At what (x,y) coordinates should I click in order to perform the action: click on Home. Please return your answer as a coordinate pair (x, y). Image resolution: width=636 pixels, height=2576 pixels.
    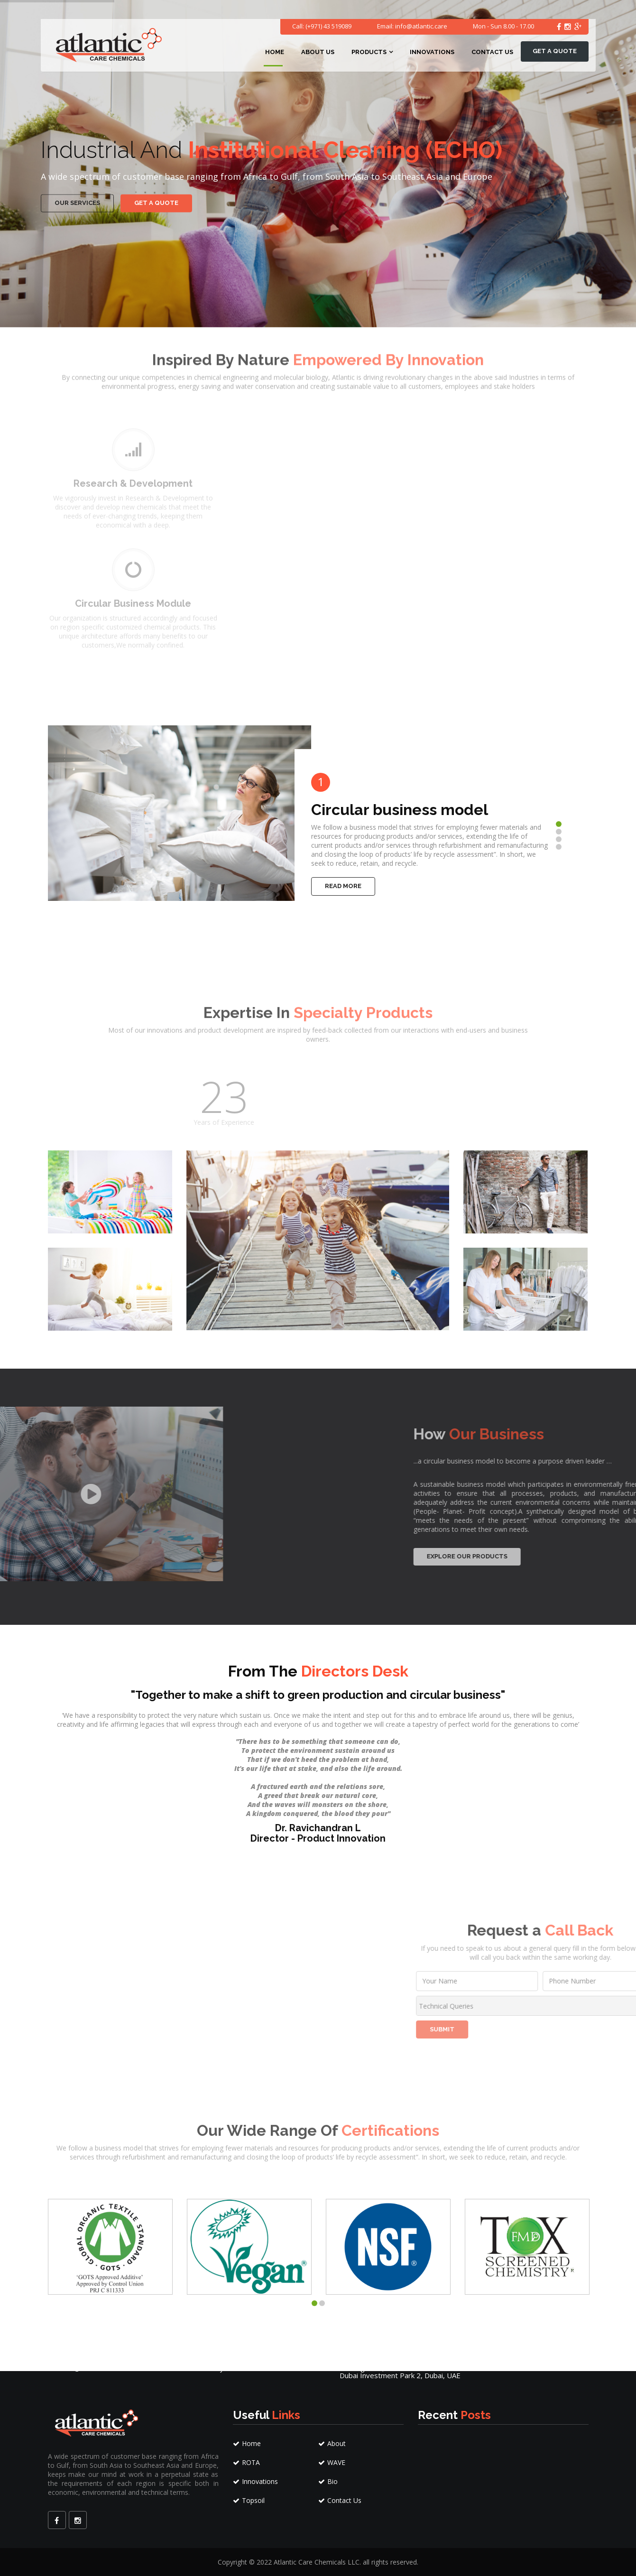
    Looking at the image, I should click on (274, 52).